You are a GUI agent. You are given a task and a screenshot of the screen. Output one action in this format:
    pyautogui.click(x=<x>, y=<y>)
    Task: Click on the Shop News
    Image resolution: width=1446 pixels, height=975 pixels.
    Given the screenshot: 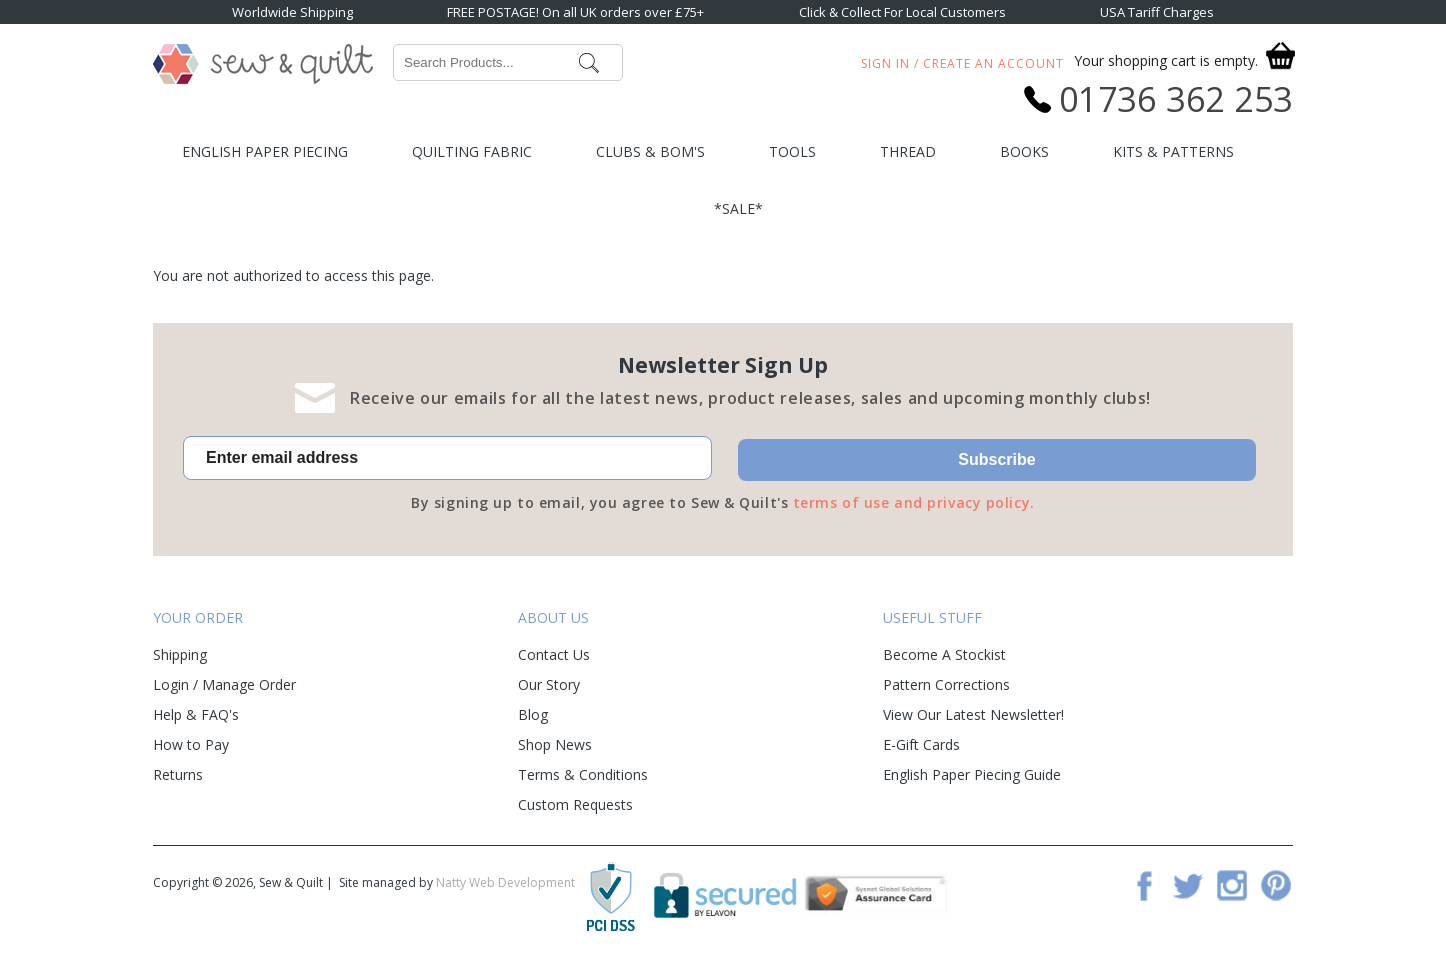 What is the action you would take?
    pyautogui.click(x=555, y=744)
    